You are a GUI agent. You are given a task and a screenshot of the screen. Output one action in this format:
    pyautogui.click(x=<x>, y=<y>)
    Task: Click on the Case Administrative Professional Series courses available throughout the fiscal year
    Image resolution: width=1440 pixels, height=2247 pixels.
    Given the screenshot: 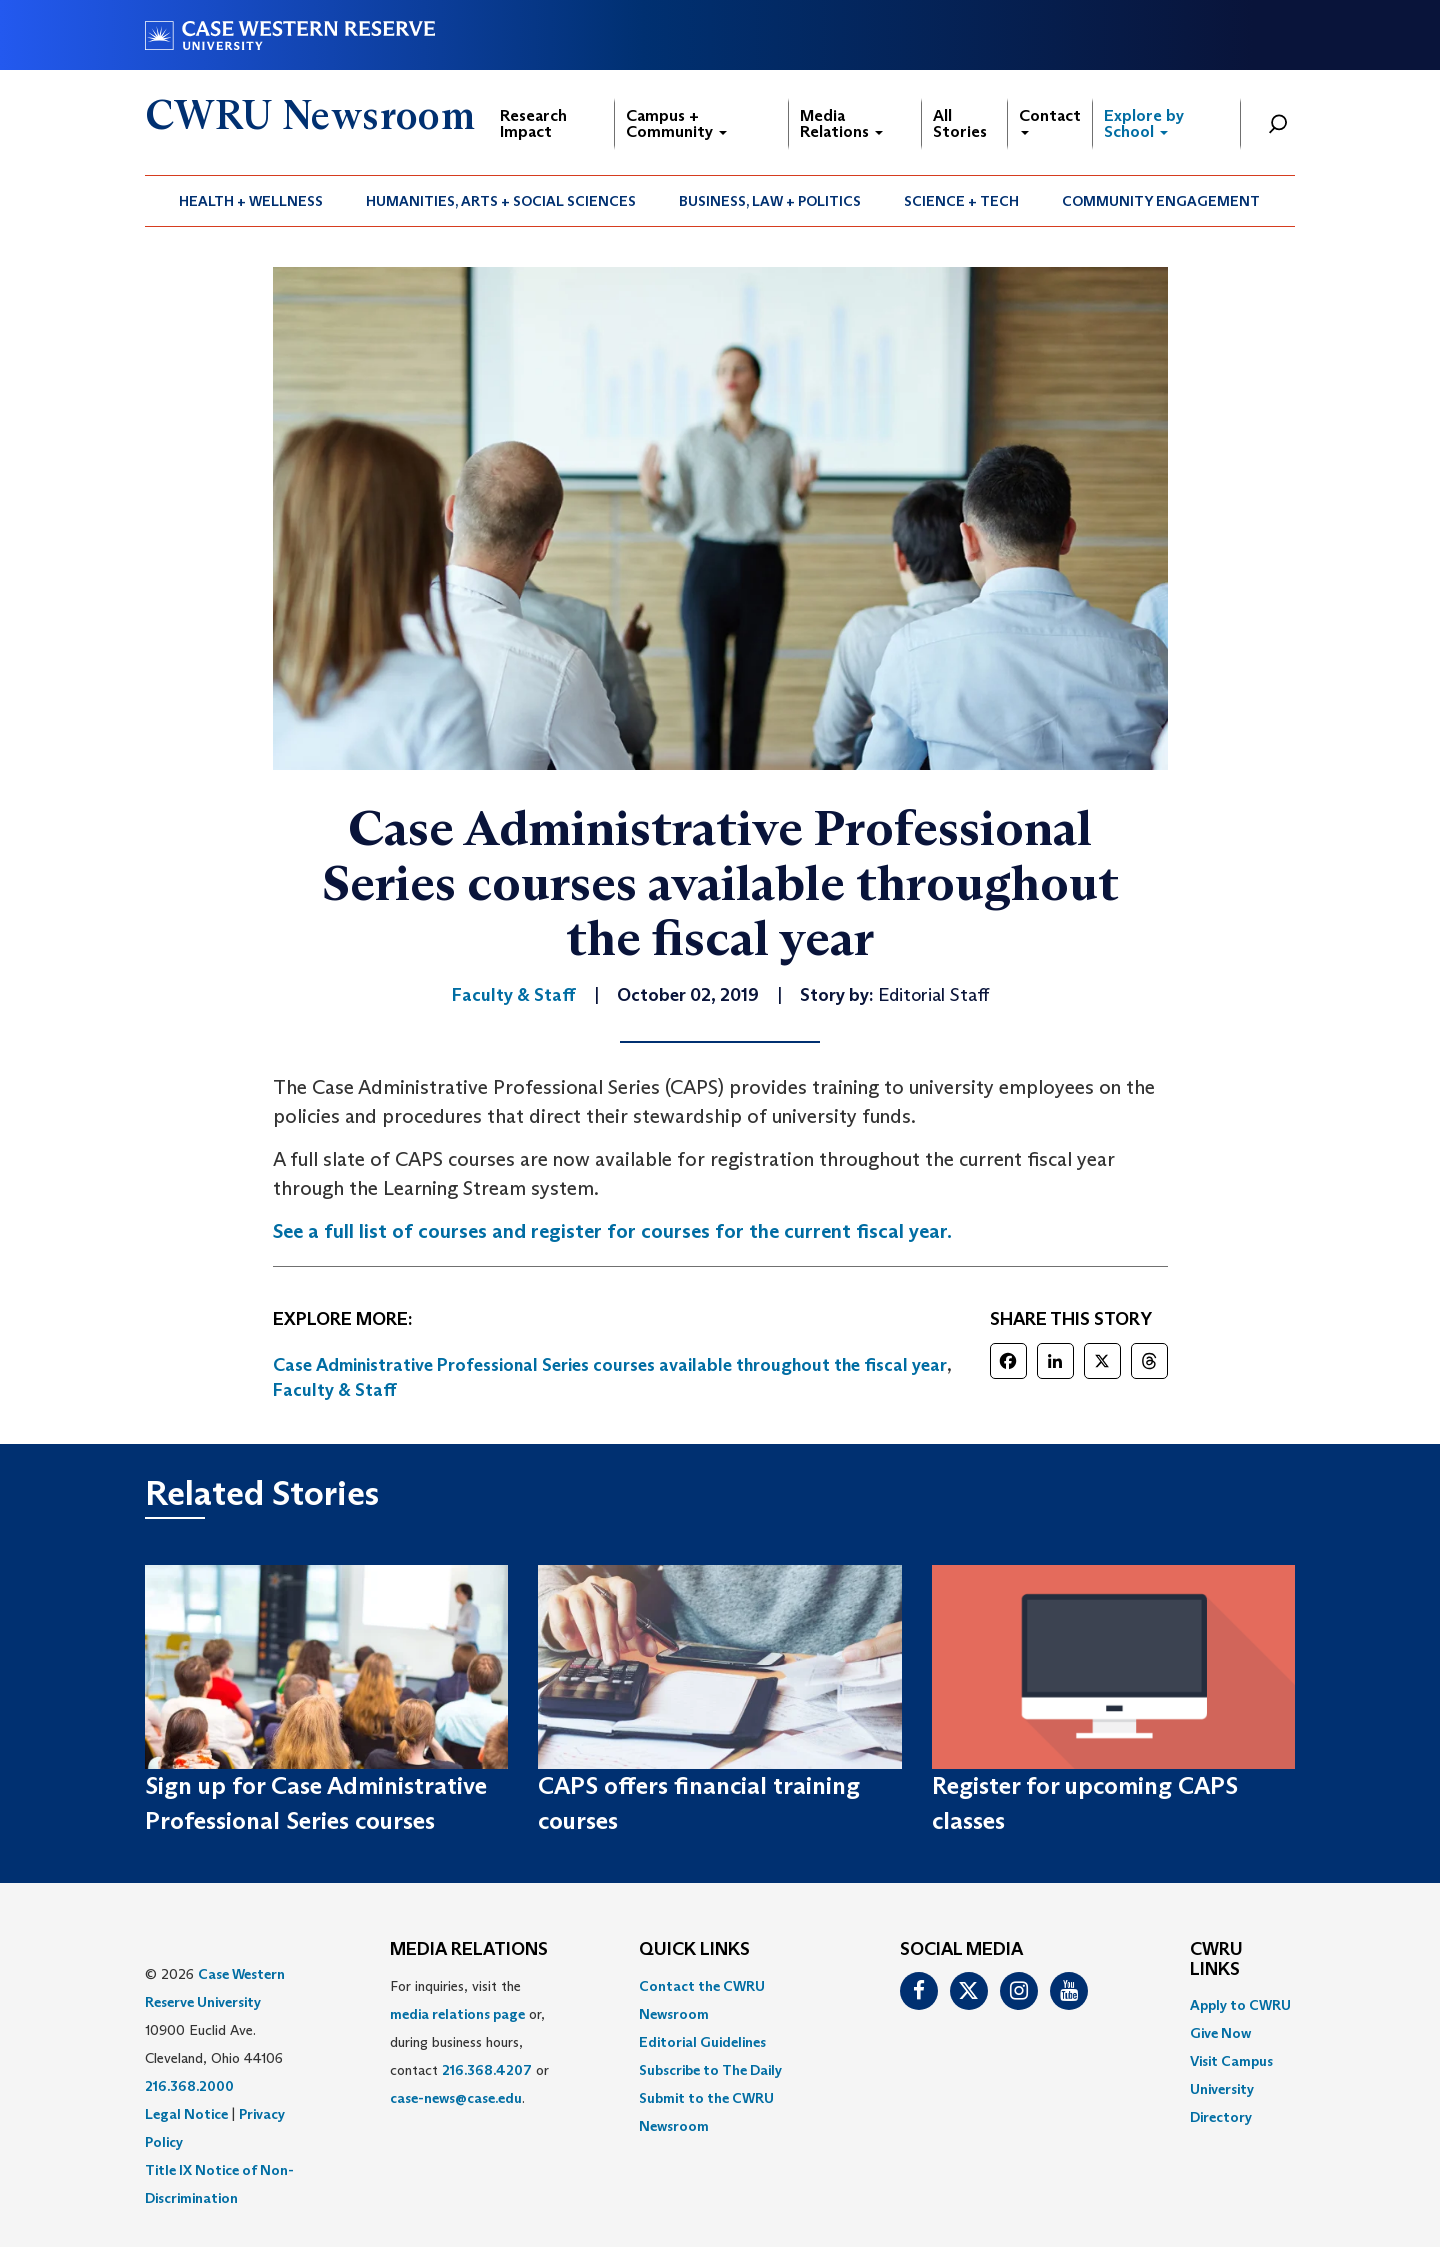 What is the action you would take?
    pyautogui.click(x=610, y=1365)
    